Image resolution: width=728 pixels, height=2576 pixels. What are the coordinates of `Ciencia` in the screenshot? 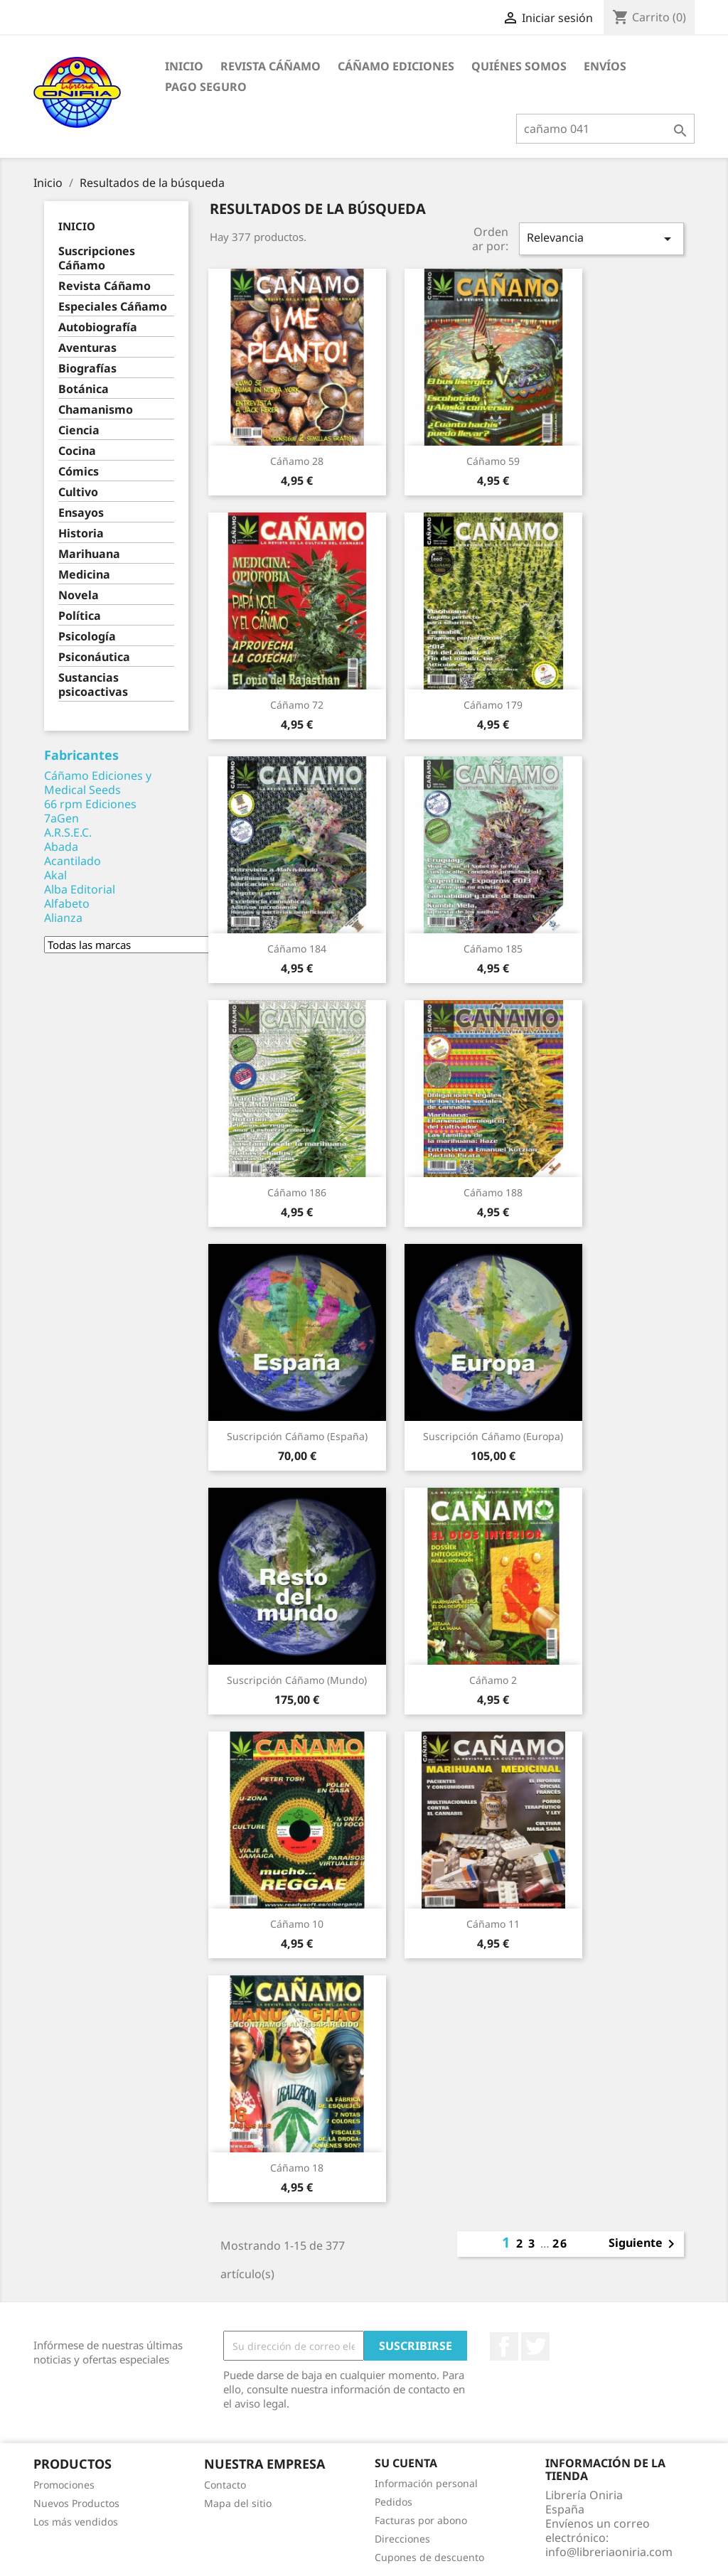 It's located at (79, 430).